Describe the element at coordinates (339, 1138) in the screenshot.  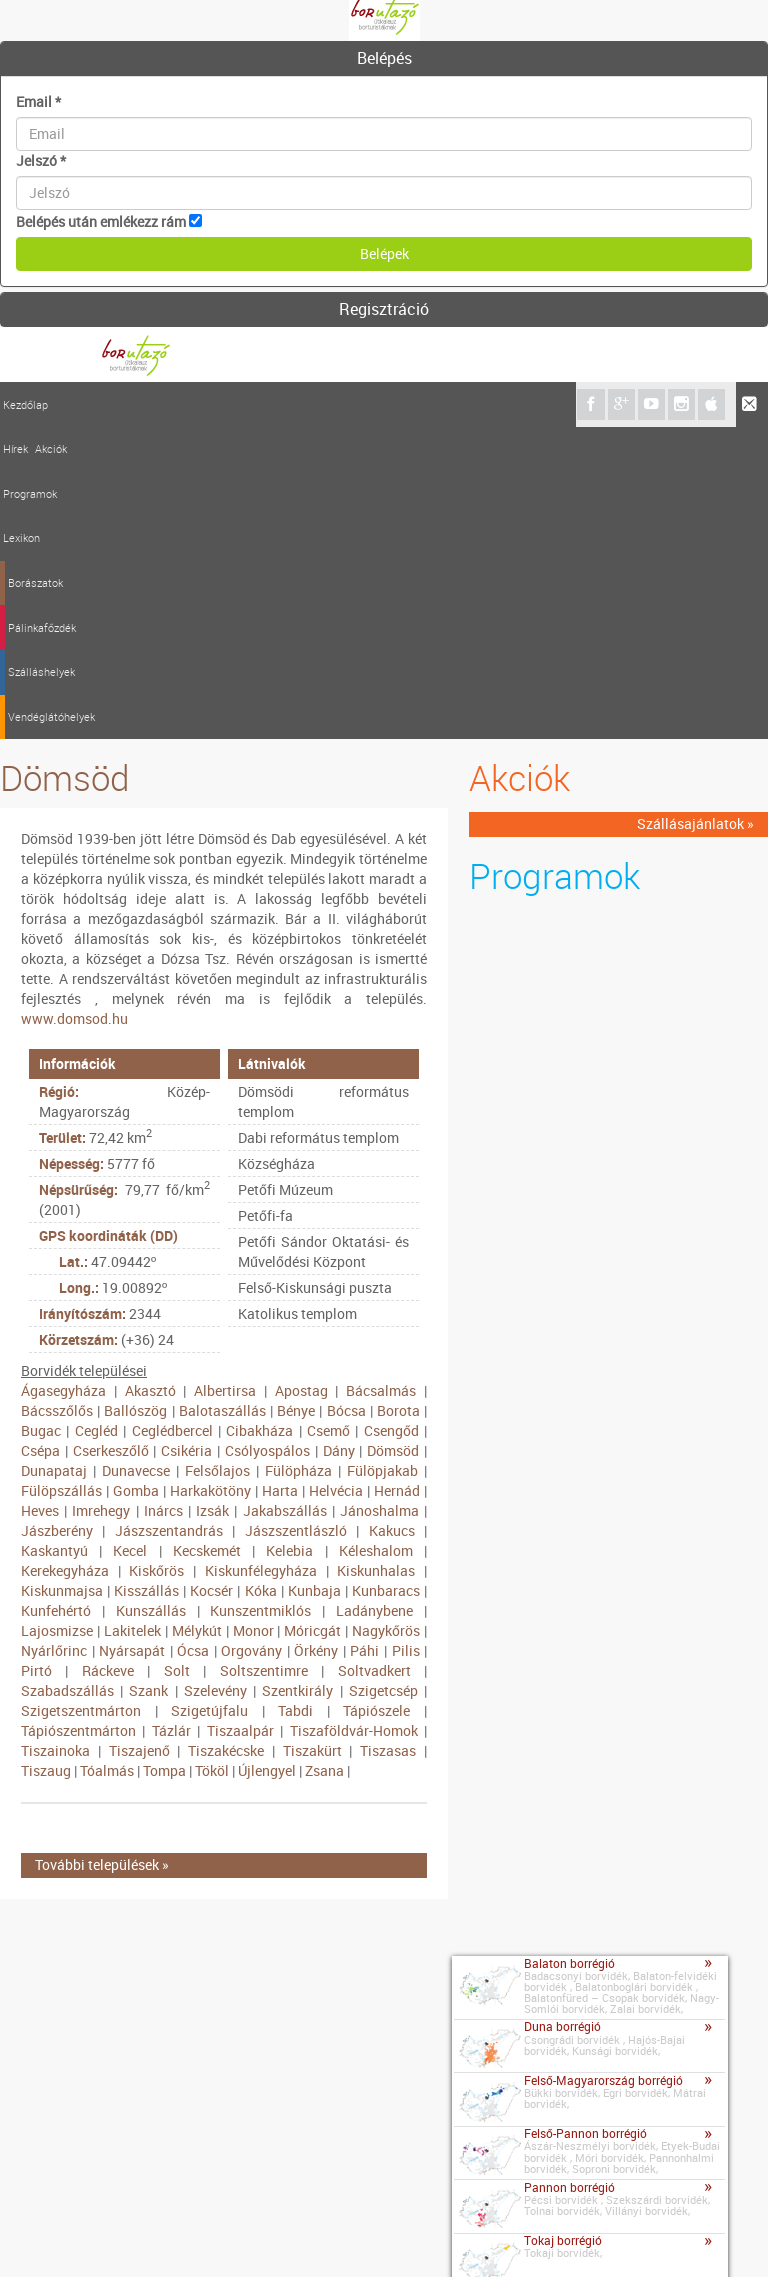
I see `Dány` at that location.